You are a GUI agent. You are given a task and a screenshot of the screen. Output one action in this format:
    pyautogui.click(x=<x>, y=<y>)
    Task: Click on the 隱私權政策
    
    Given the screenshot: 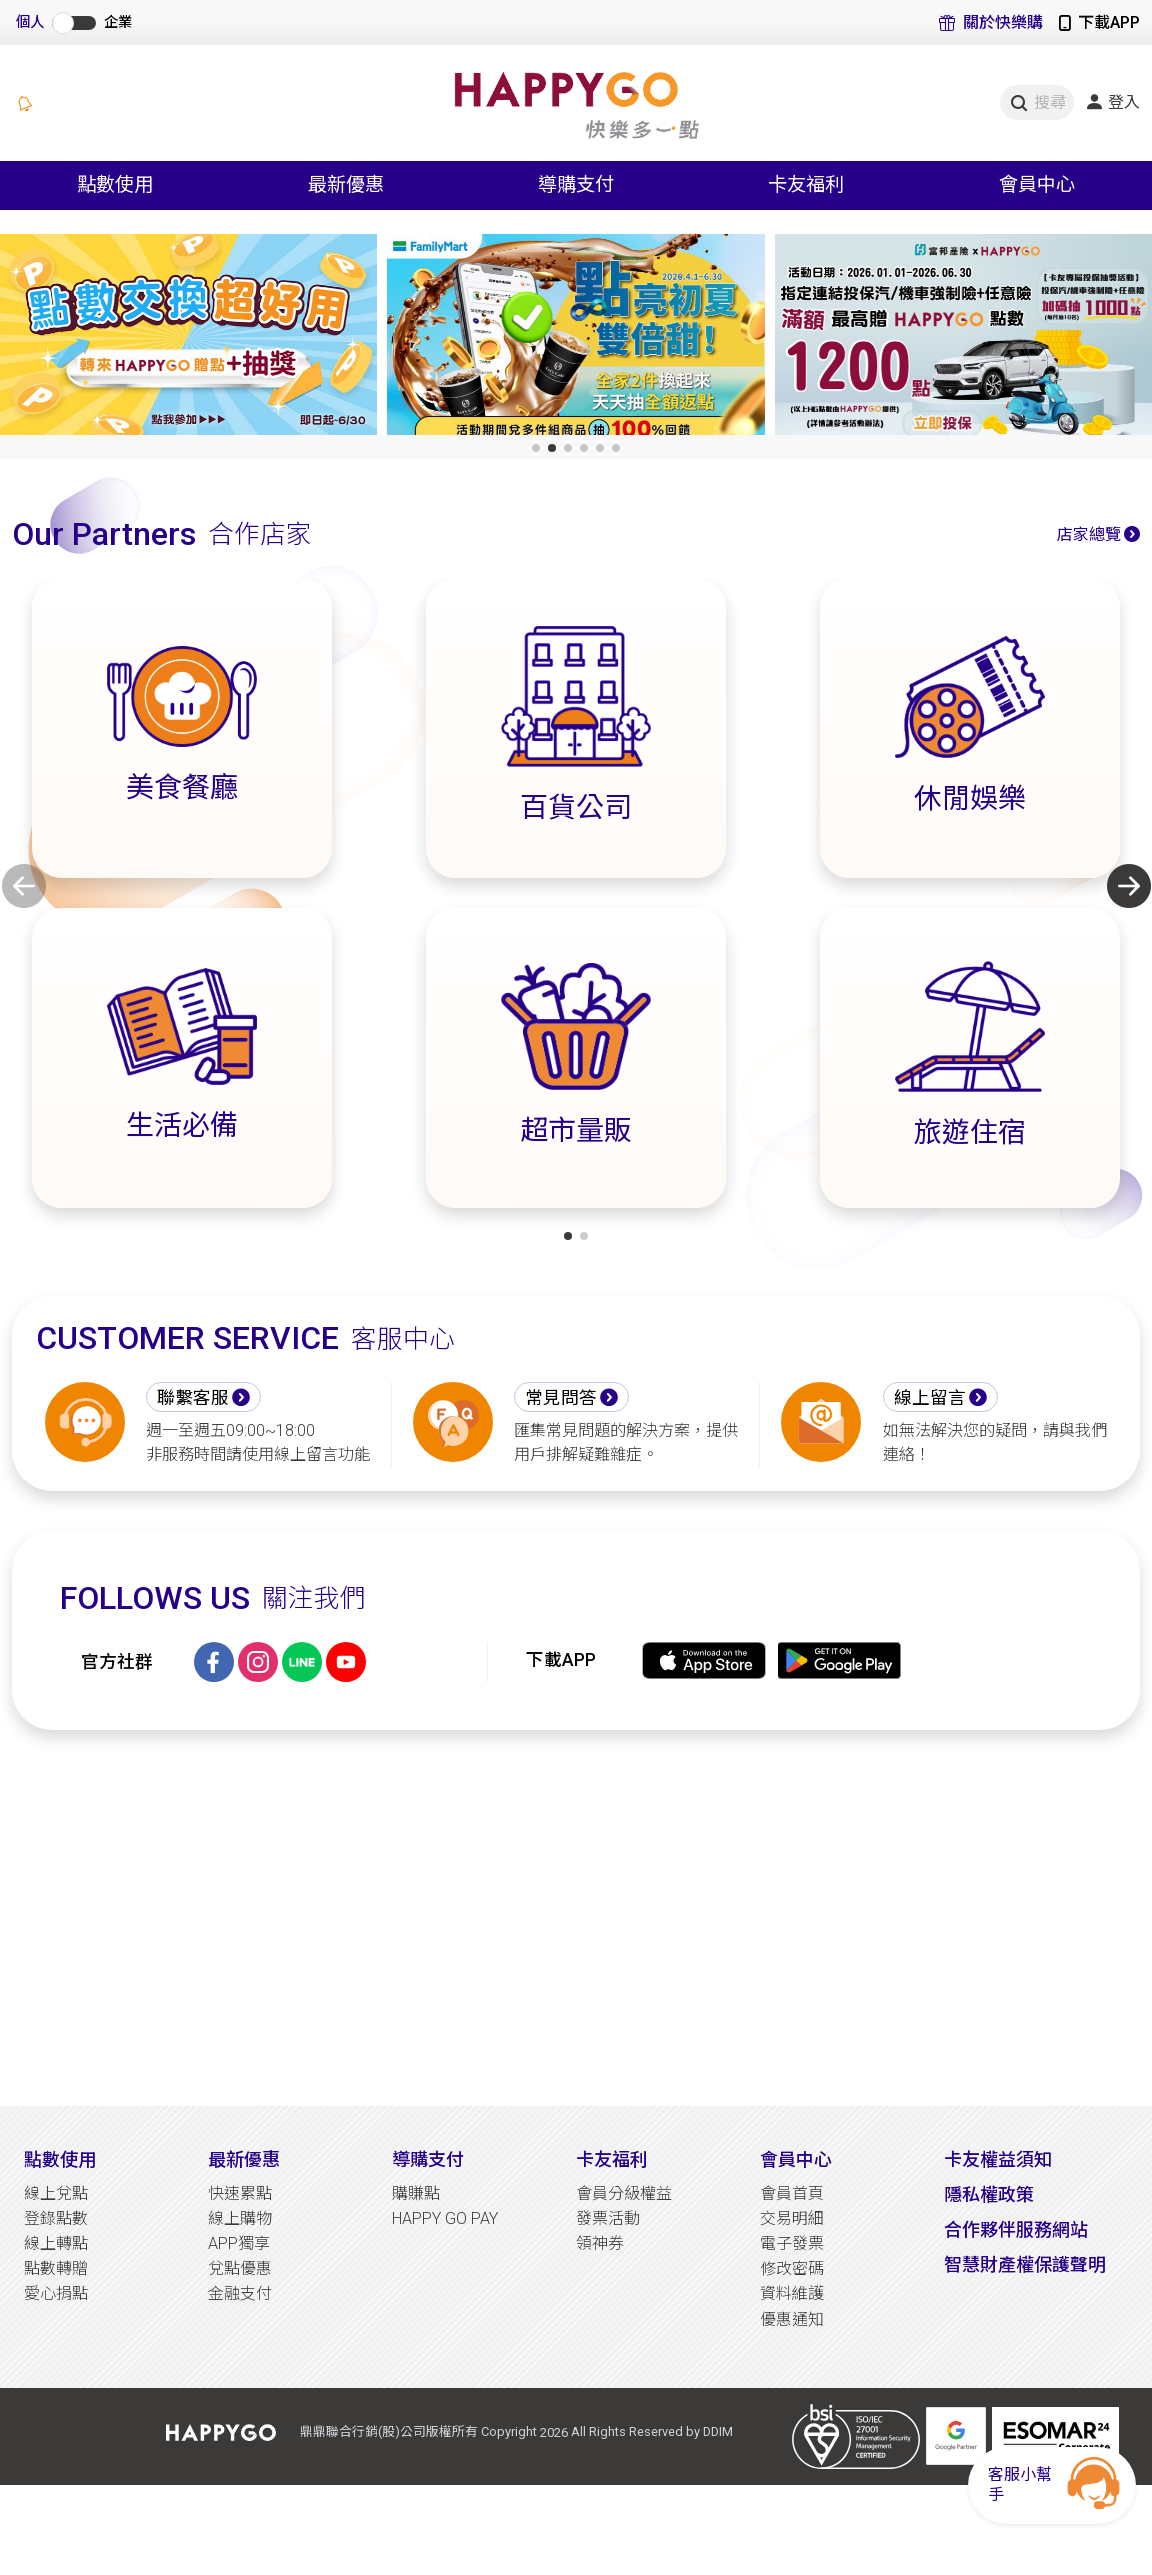 What is the action you would take?
    pyautogui.click(x=989, y=2194)
    